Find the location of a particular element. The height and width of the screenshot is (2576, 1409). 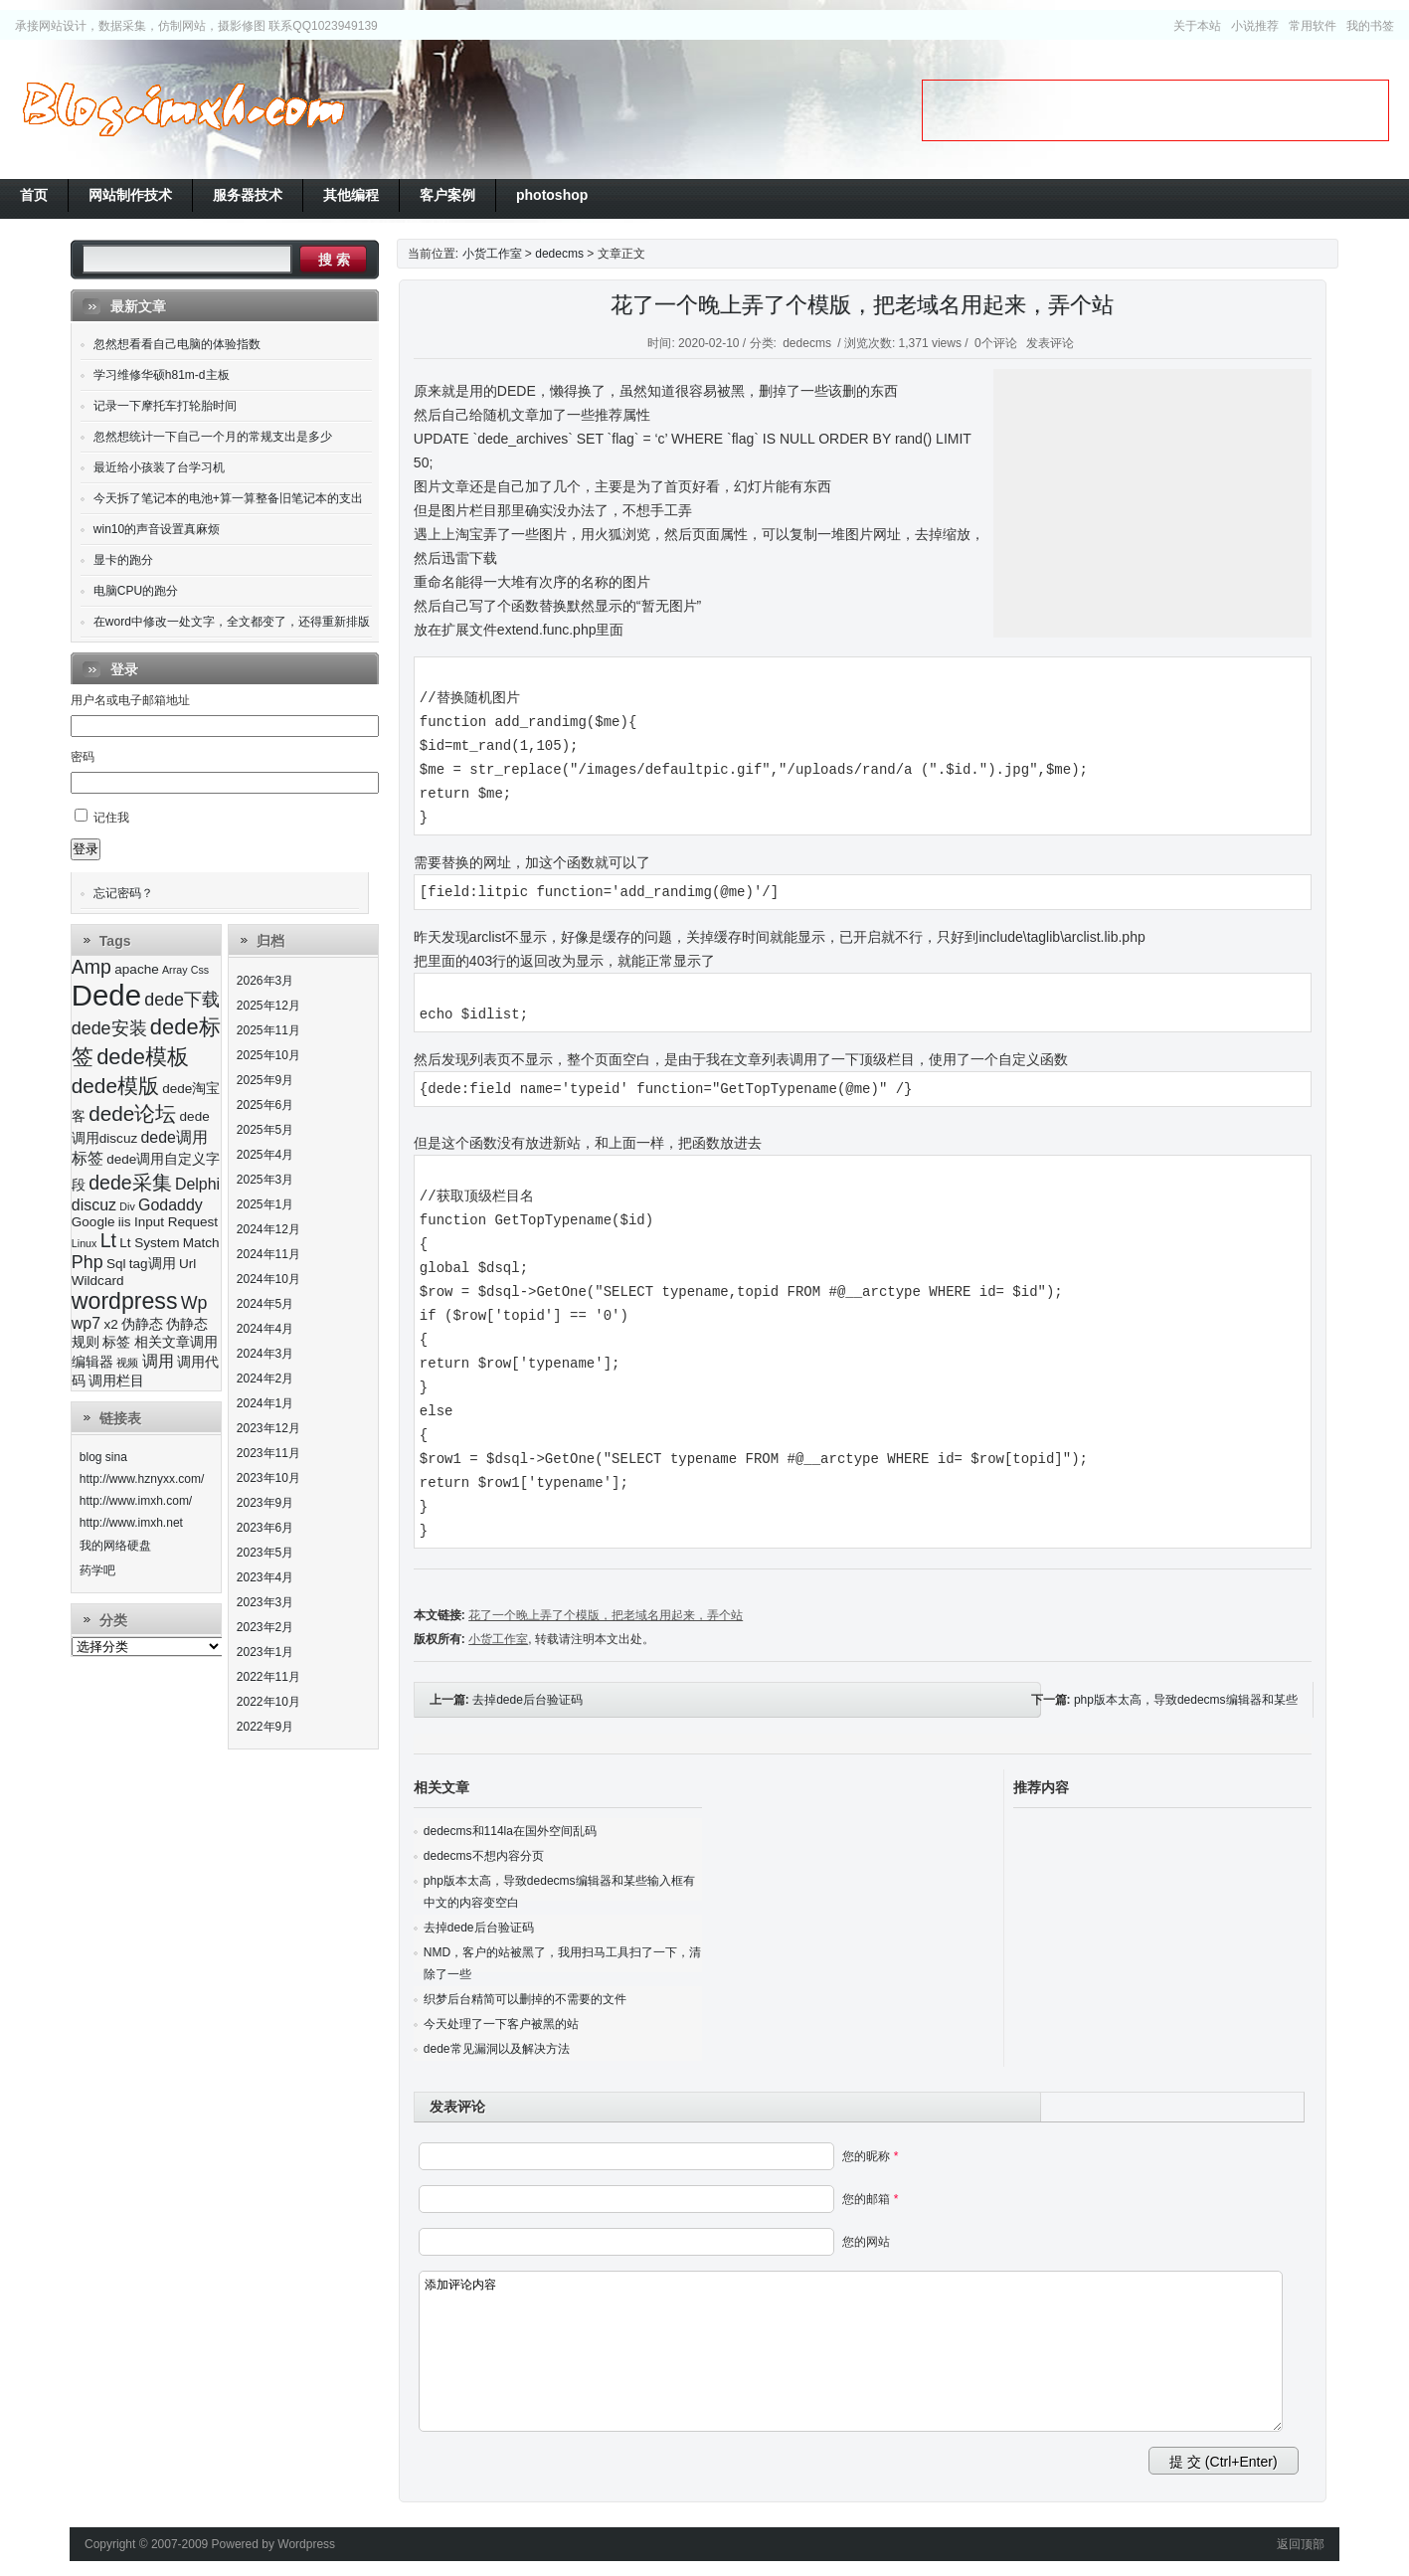

dede下载 [dede下载 (5个项目)] is located at coordinates (182, 1000).